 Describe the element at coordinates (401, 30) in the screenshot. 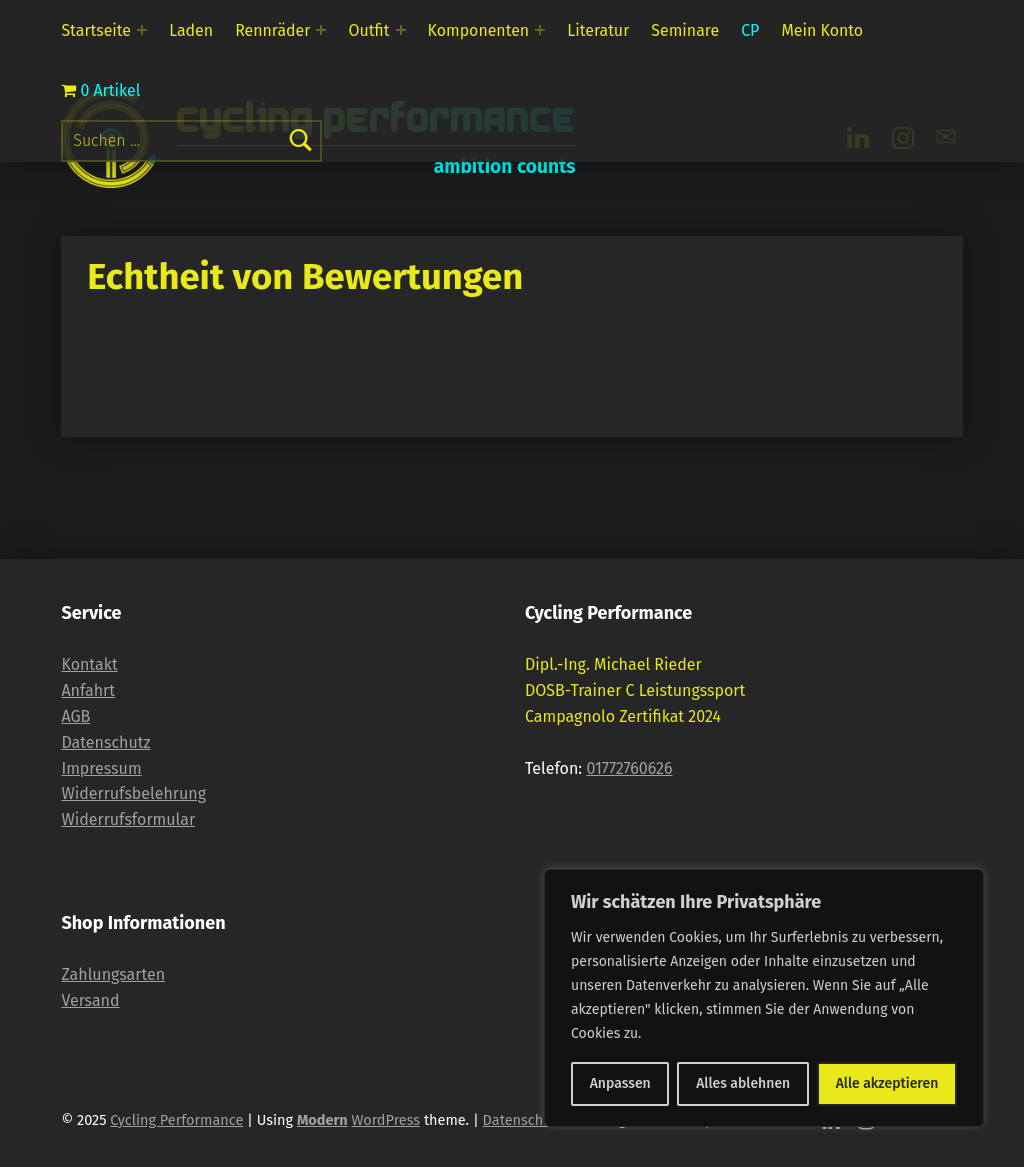

I see `[Expand menu: Outfit]` at that location.